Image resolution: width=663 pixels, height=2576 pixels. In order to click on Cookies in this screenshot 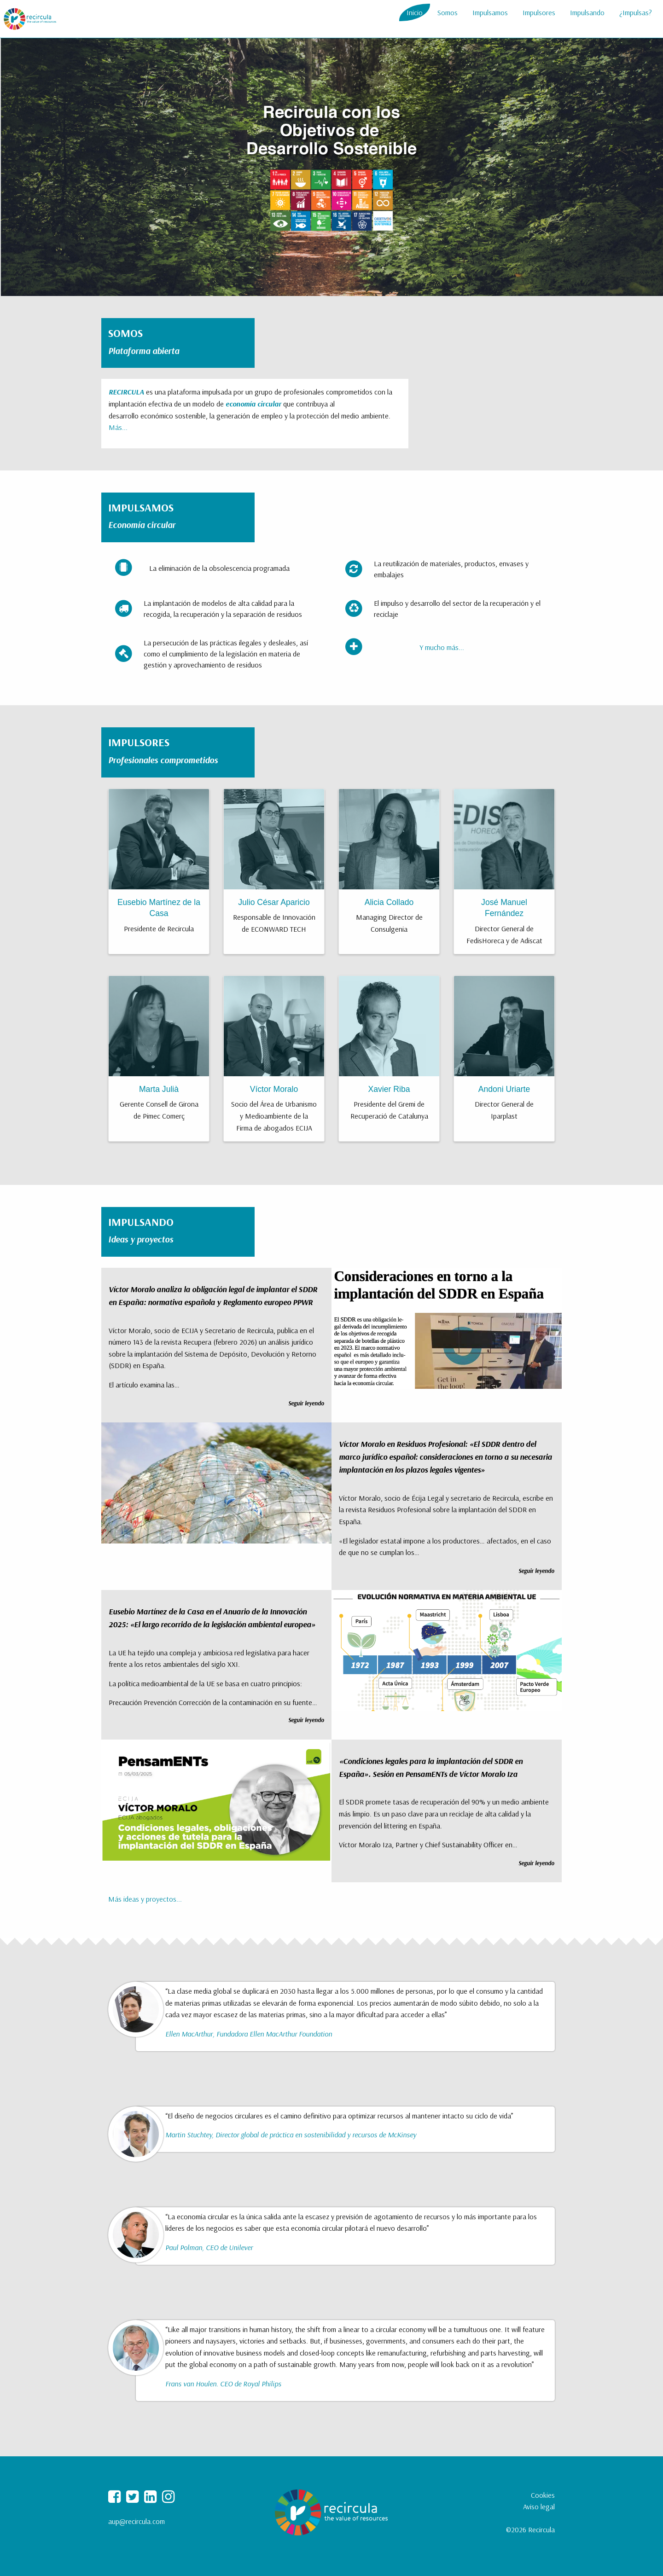, I will do `click(543, 2494)`.